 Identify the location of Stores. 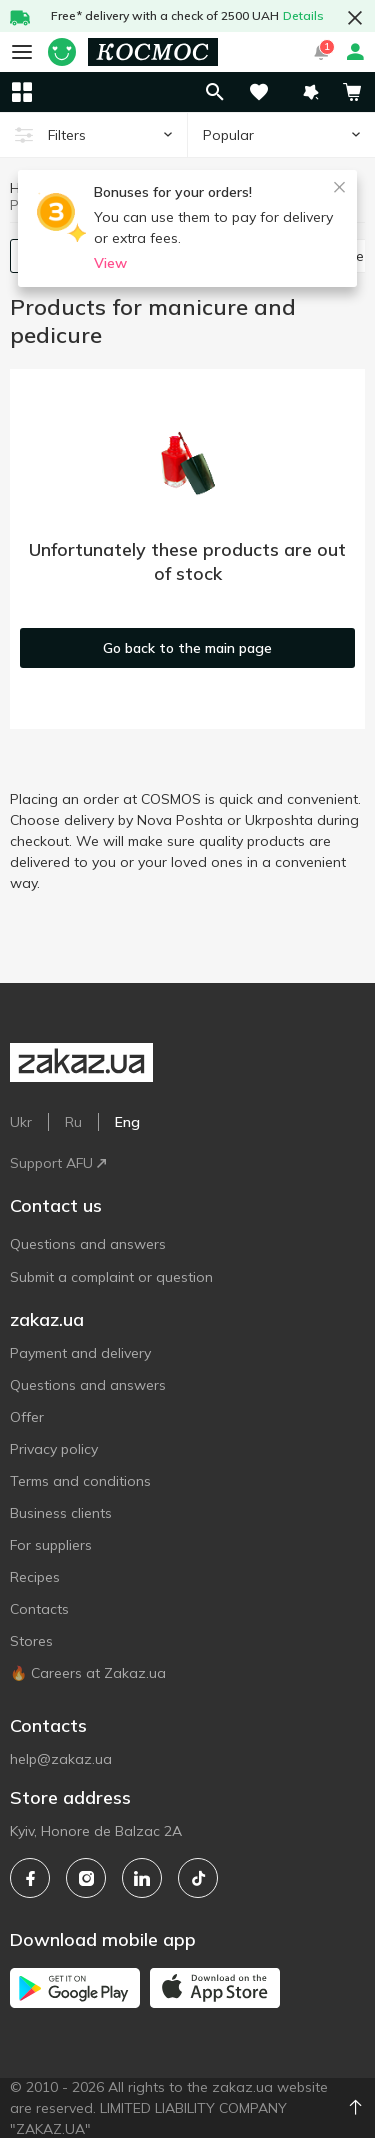
(31, 1641).